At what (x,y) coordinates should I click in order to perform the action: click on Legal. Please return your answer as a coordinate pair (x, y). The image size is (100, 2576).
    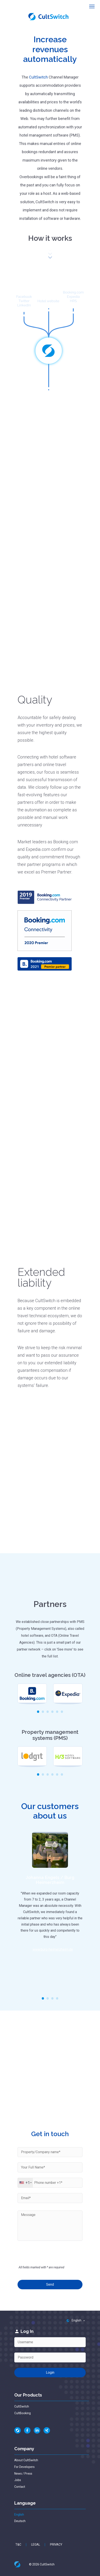
    Looking at the image, I should click on (35, 2544).